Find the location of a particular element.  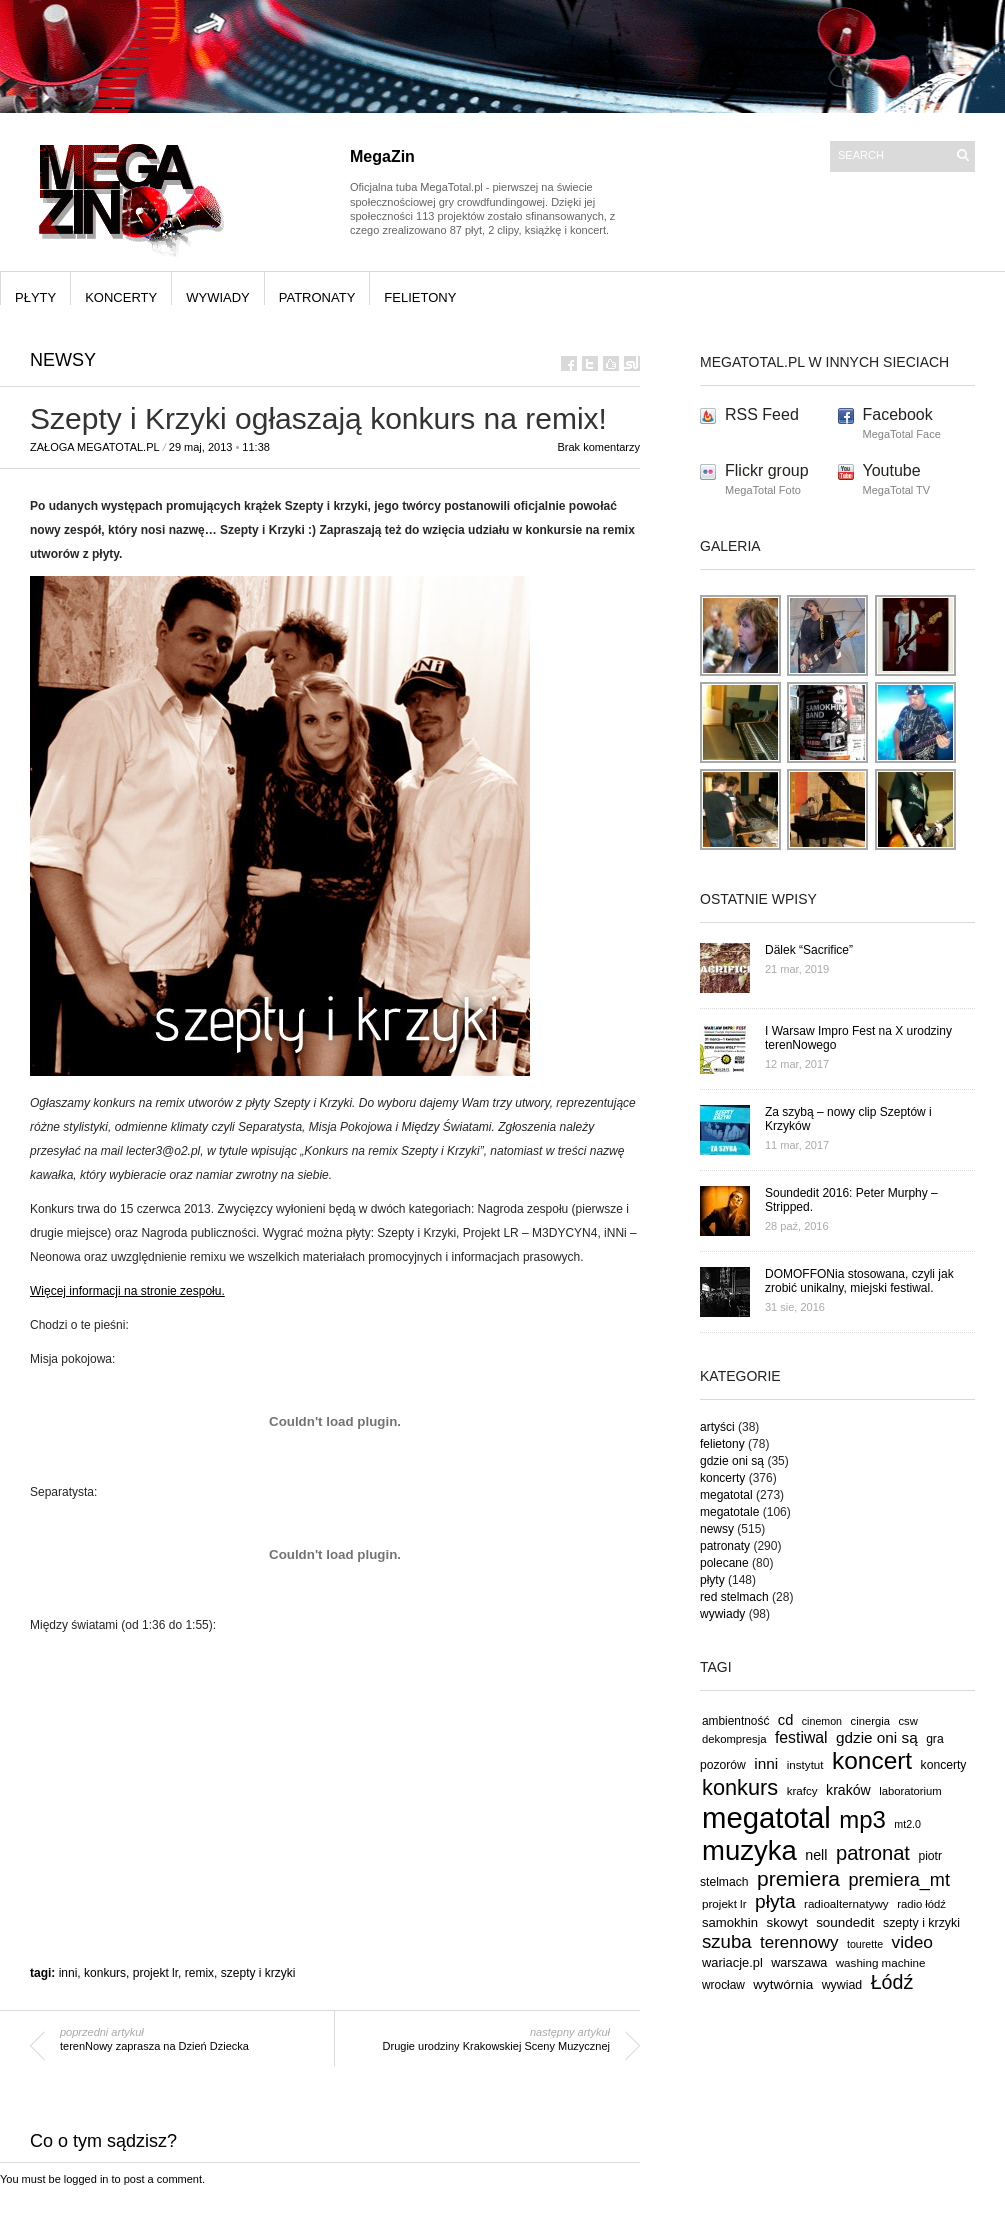

remix is located at coordinates (199, 1973).